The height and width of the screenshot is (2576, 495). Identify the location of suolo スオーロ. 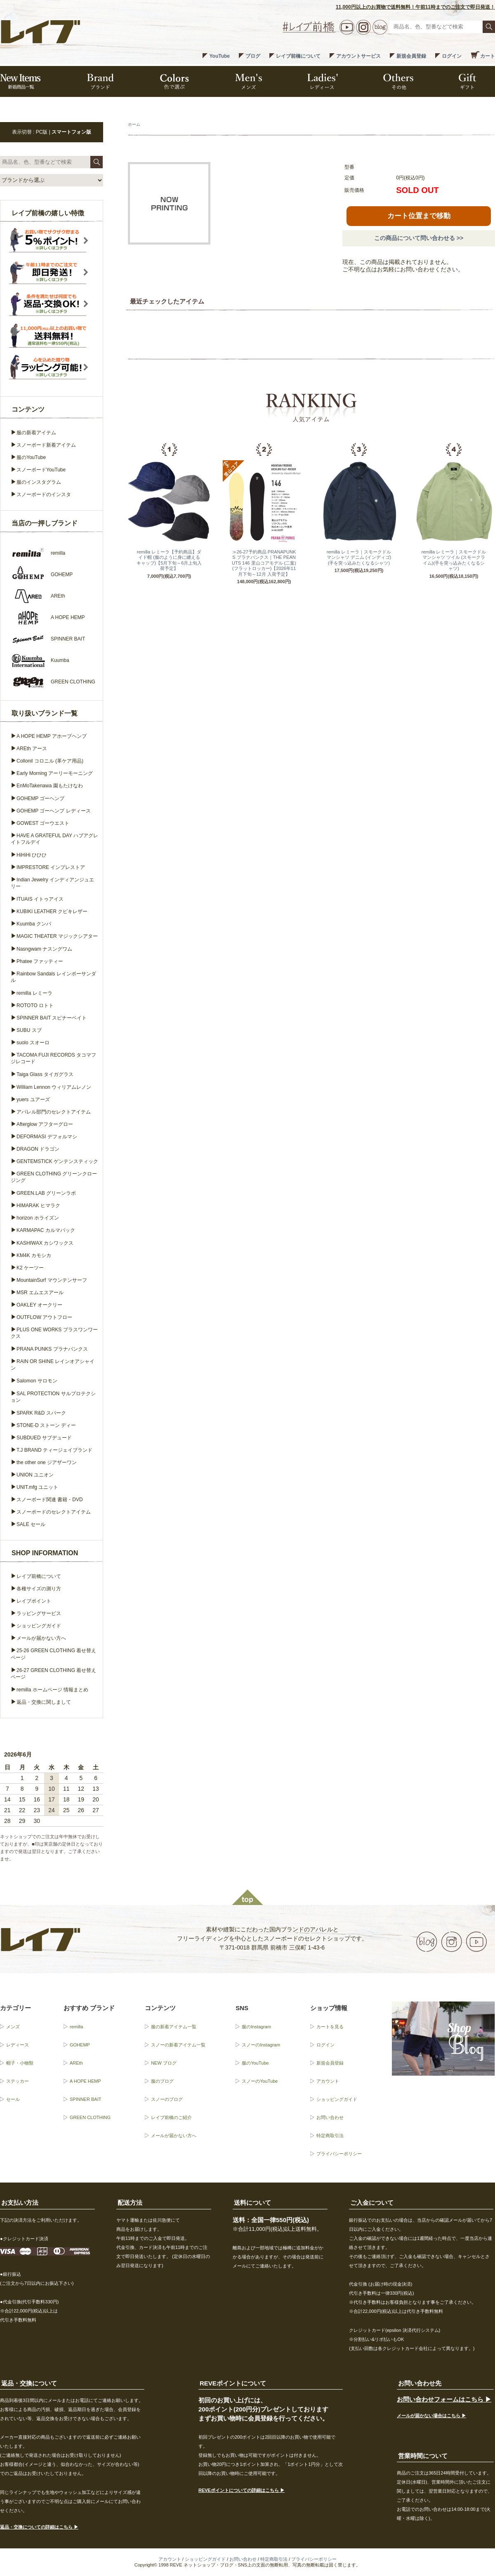
(33, 1042).